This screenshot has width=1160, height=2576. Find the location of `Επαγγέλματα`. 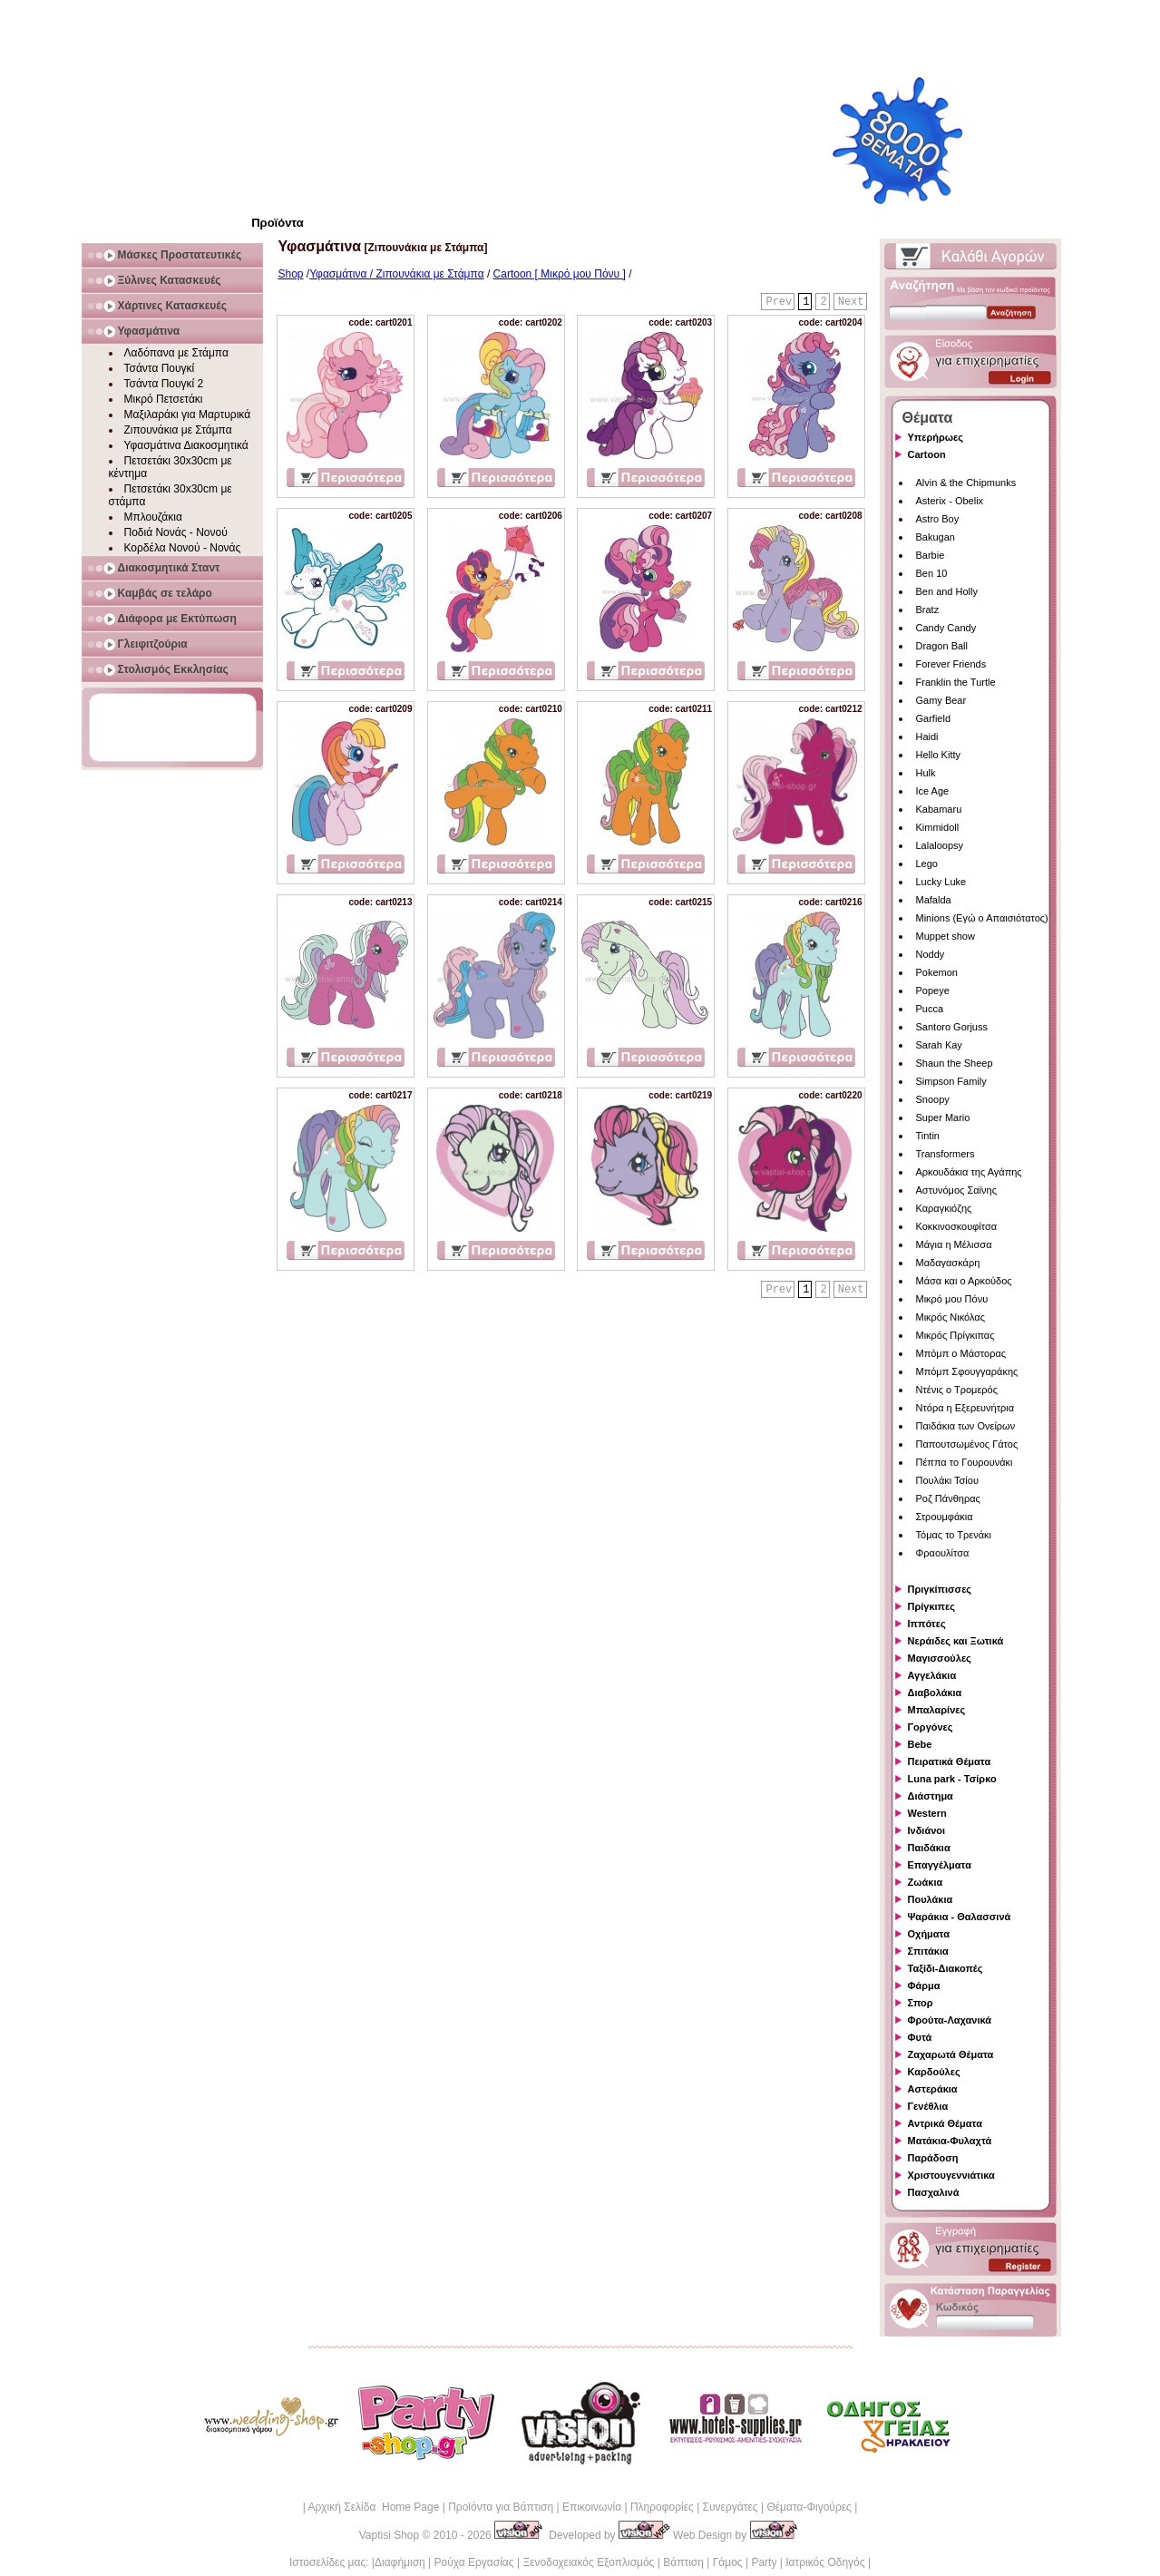

Επαγγέλματα is located at coordinates (939, 1864).